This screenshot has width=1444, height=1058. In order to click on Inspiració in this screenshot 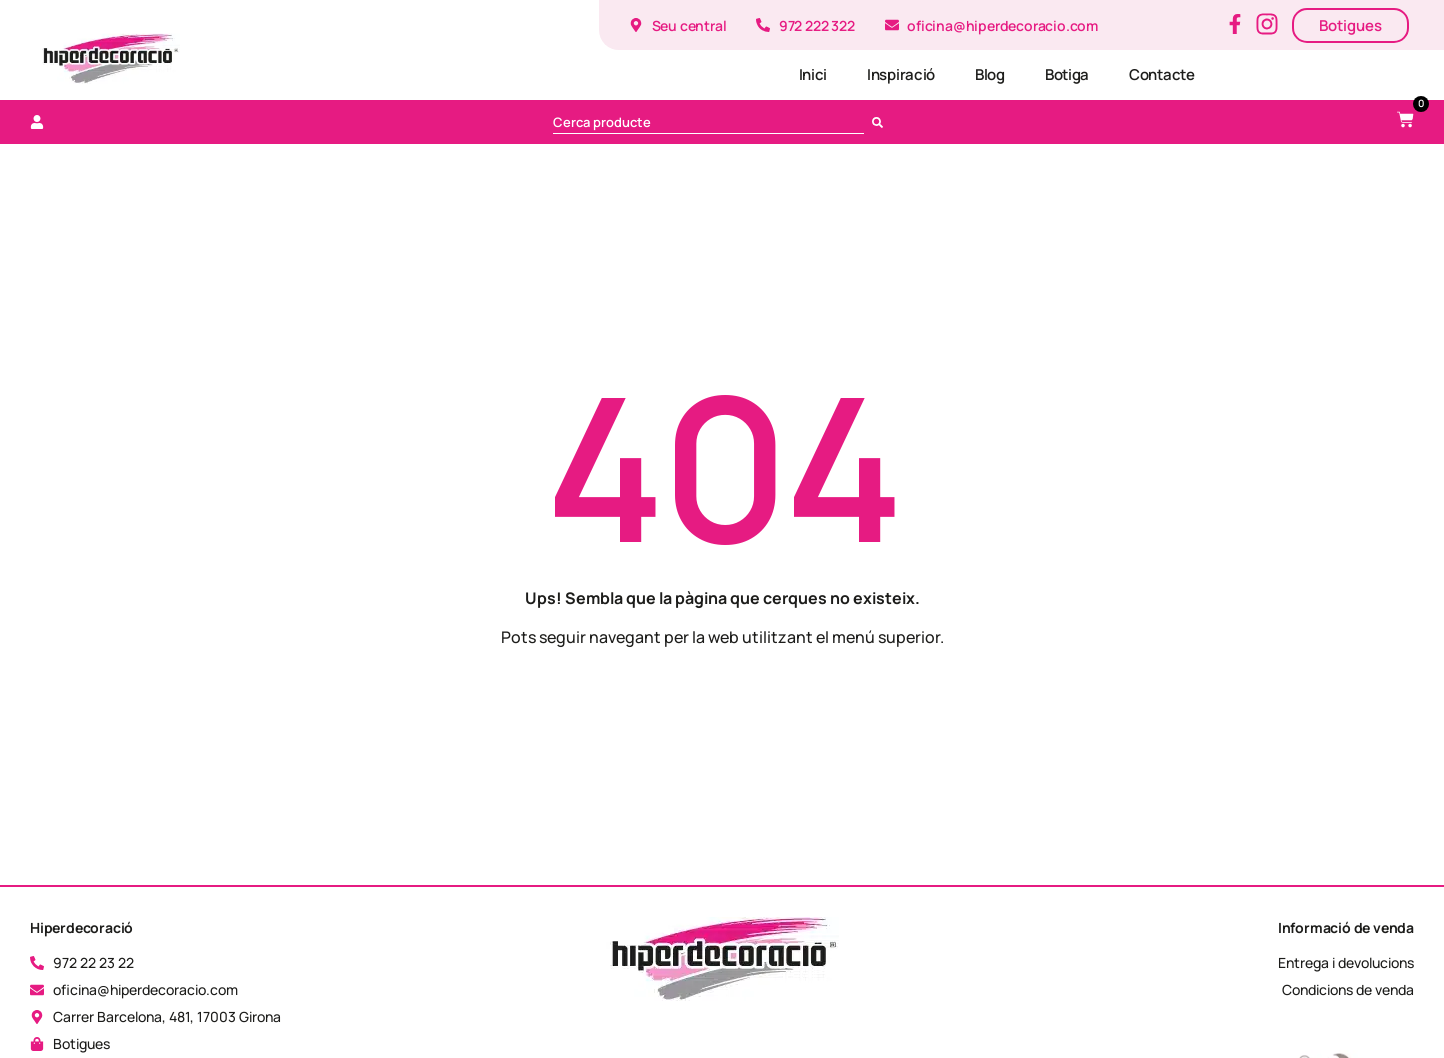, I will do `click(901, 74)`.